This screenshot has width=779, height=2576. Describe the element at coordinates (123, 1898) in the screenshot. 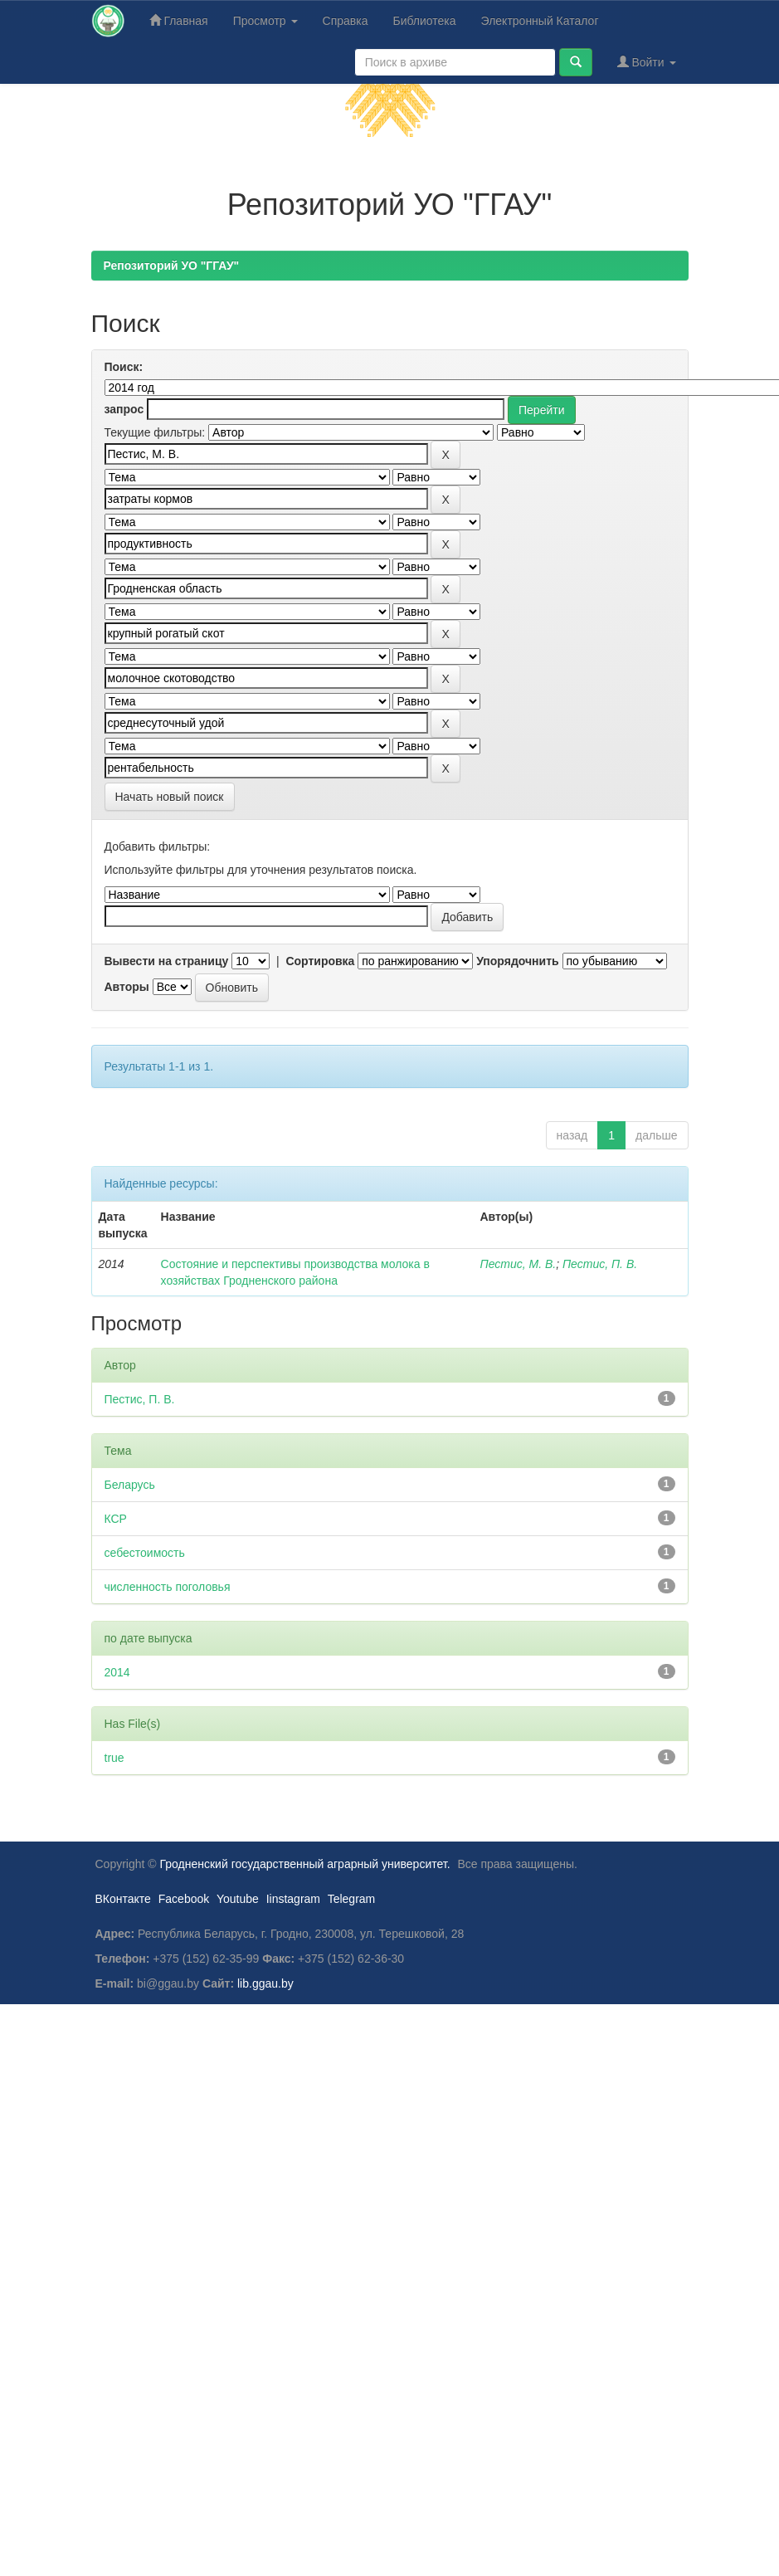

I see `ВКонтакте` at that location.